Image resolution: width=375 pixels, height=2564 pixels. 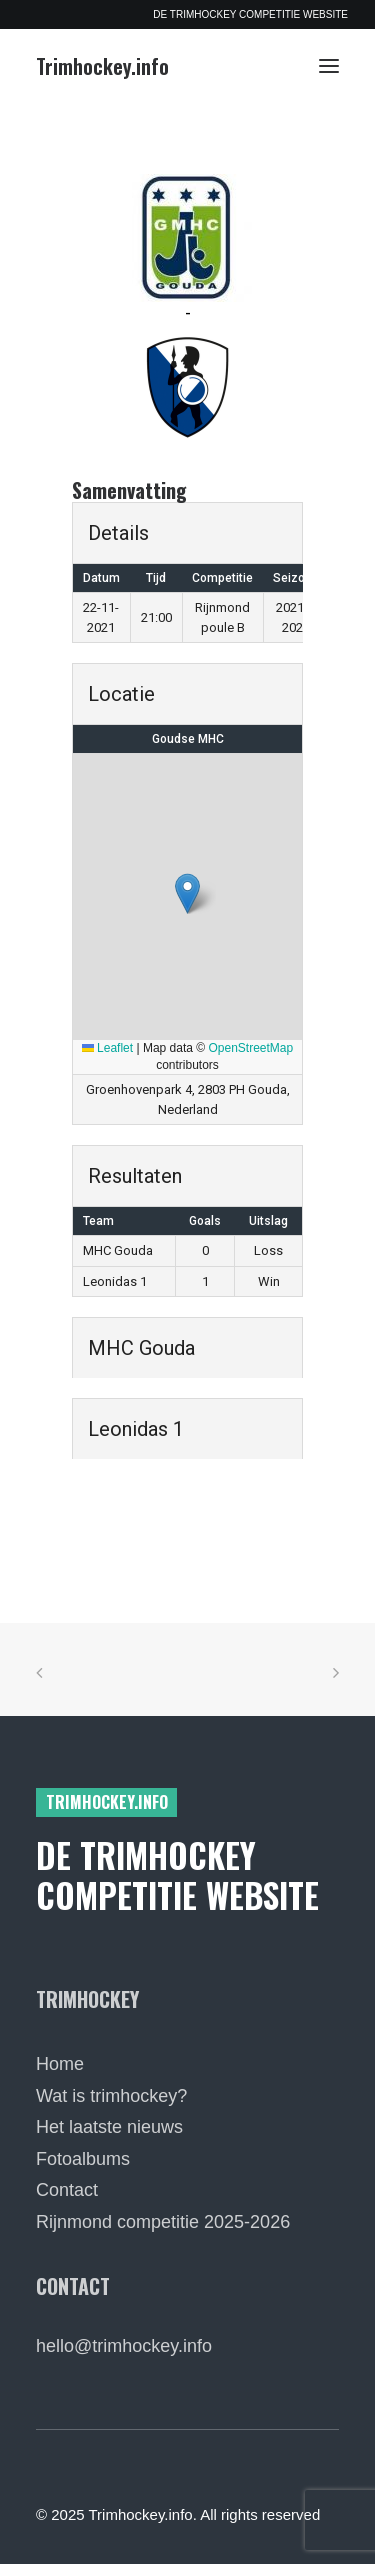 I want to click on Leaflet, so click(x=107, y=1048).